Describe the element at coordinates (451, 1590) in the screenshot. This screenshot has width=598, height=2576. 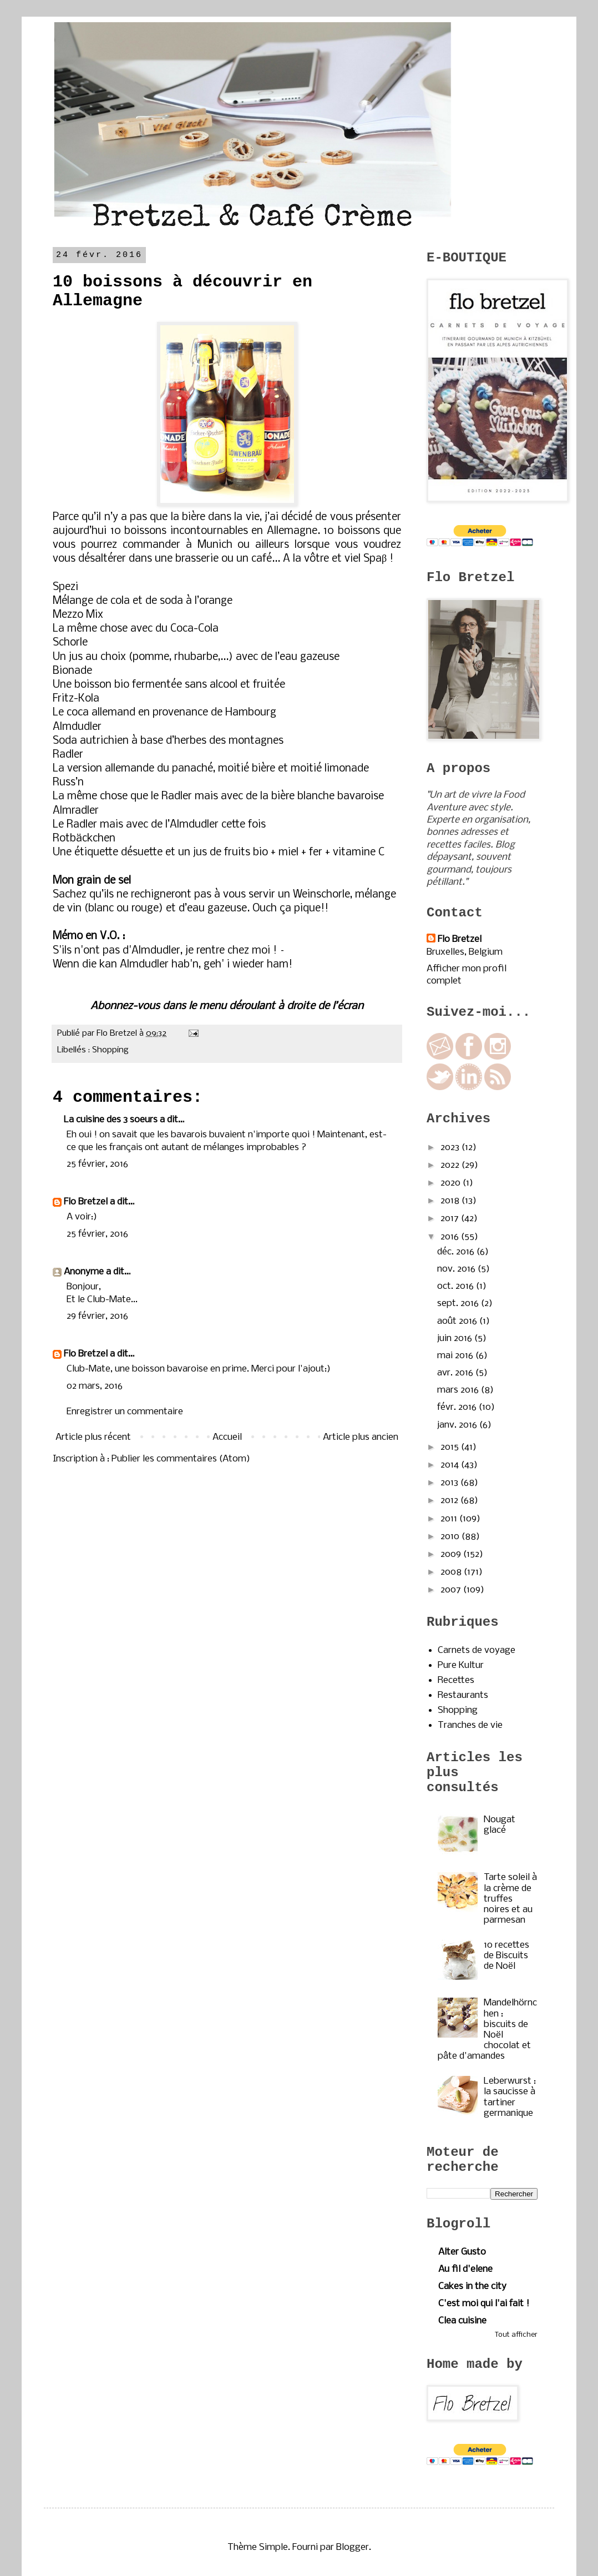
I see `2007` at that location.